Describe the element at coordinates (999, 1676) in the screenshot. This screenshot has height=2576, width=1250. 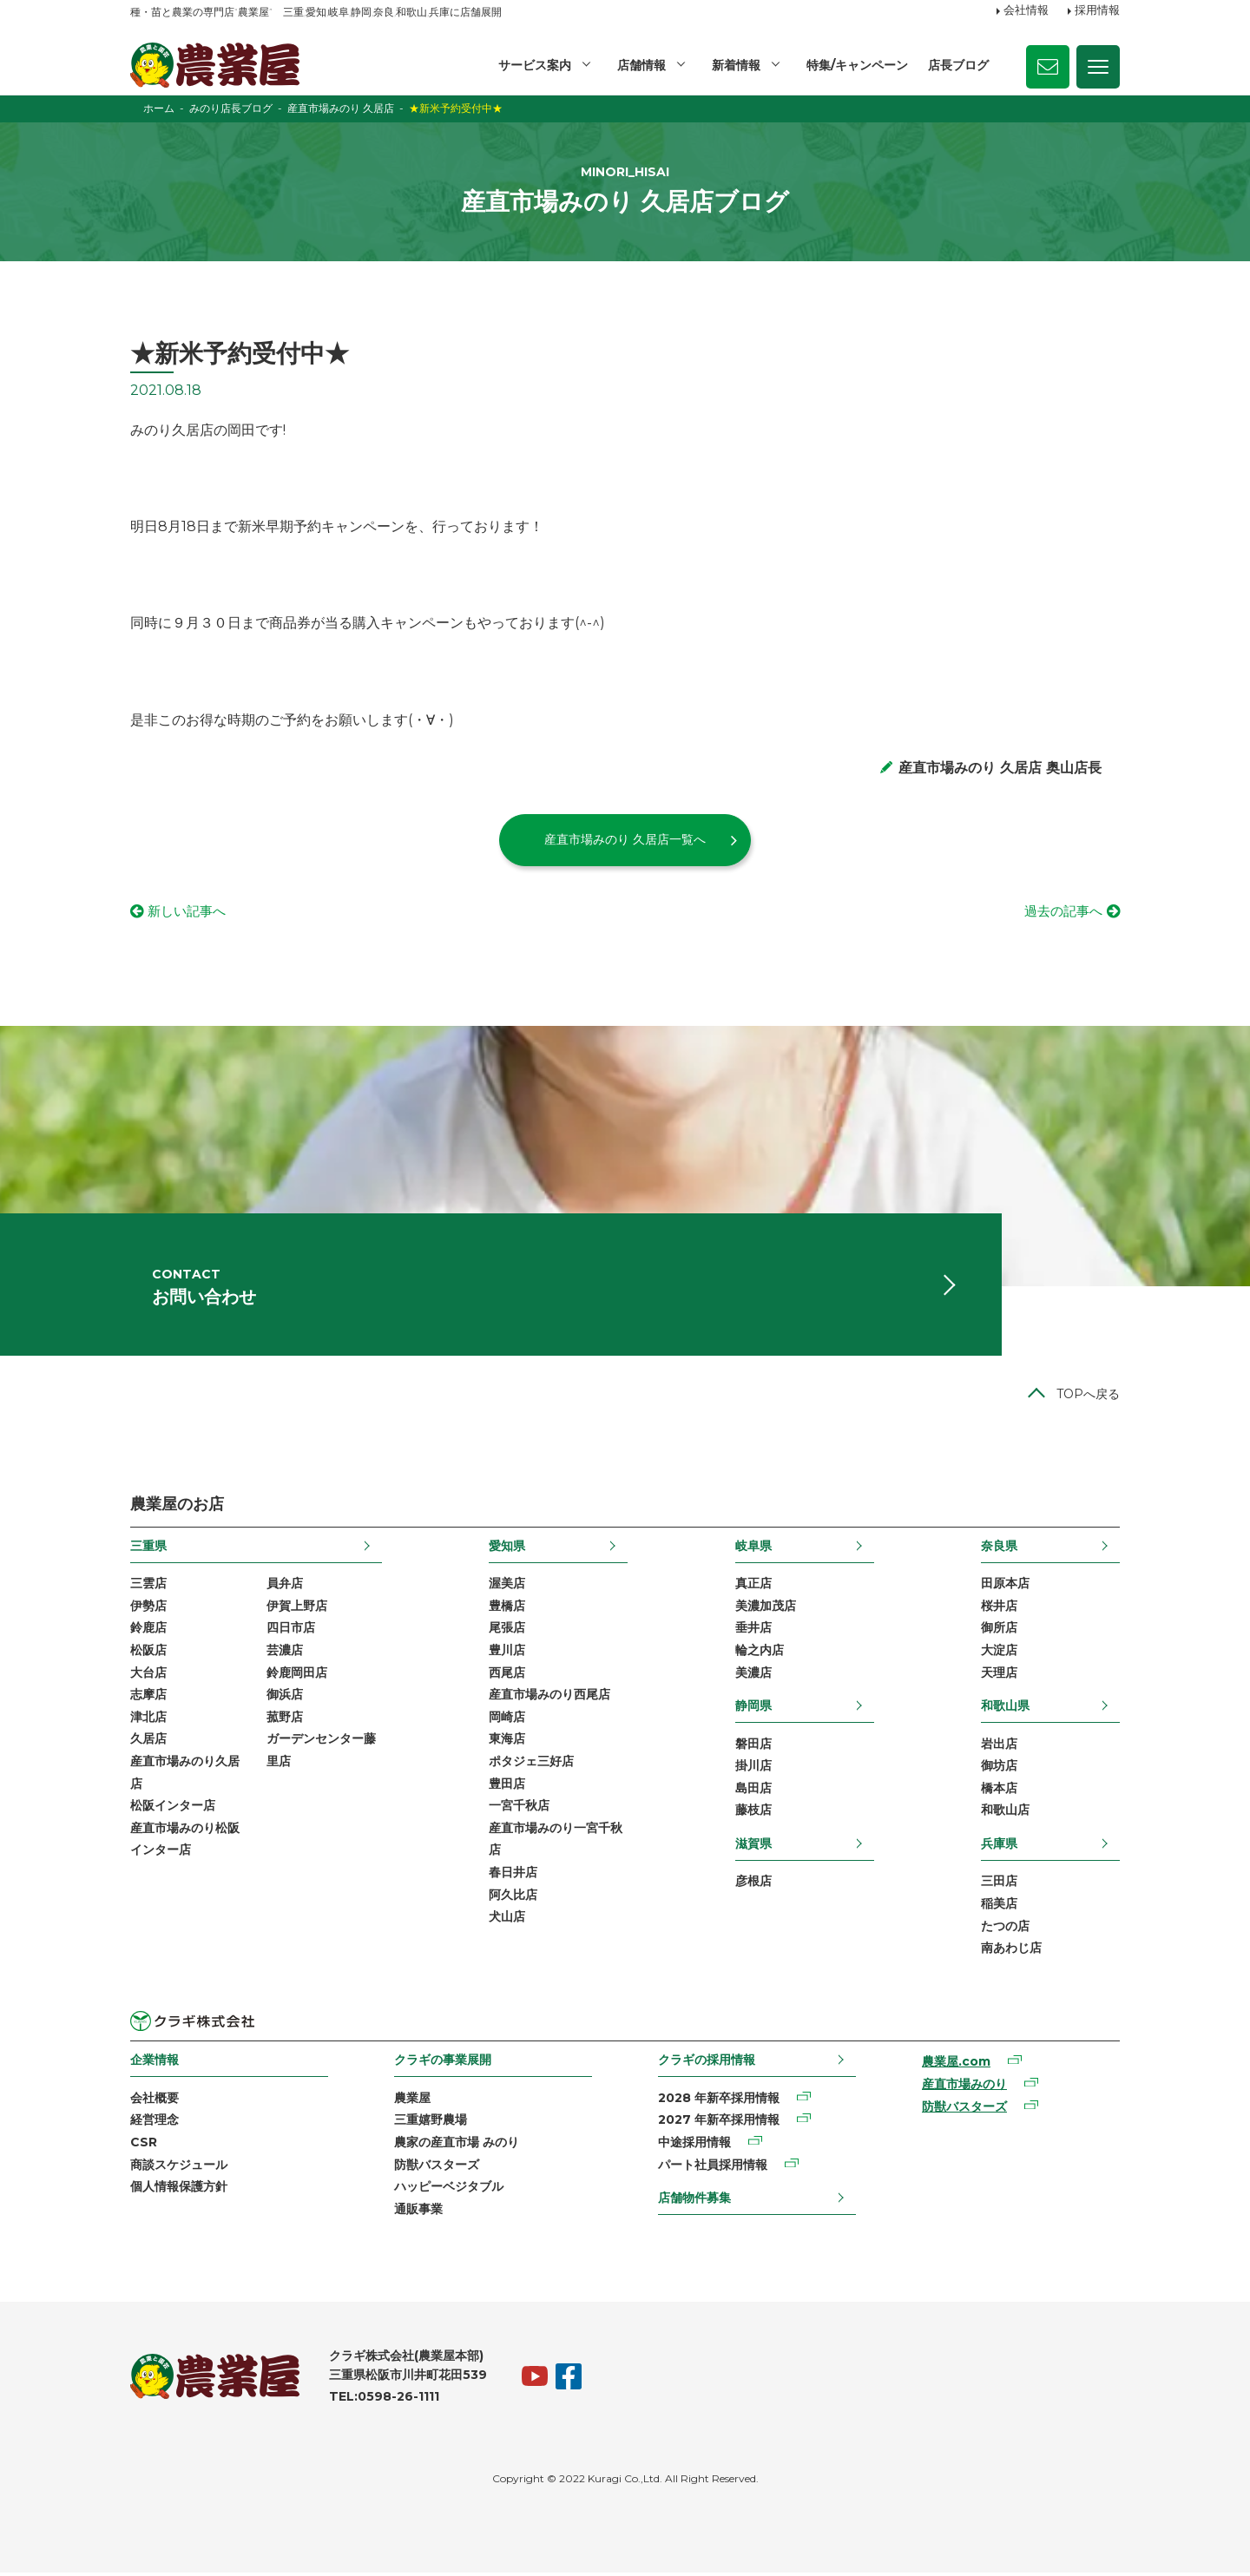
I see `天理店` at that location.